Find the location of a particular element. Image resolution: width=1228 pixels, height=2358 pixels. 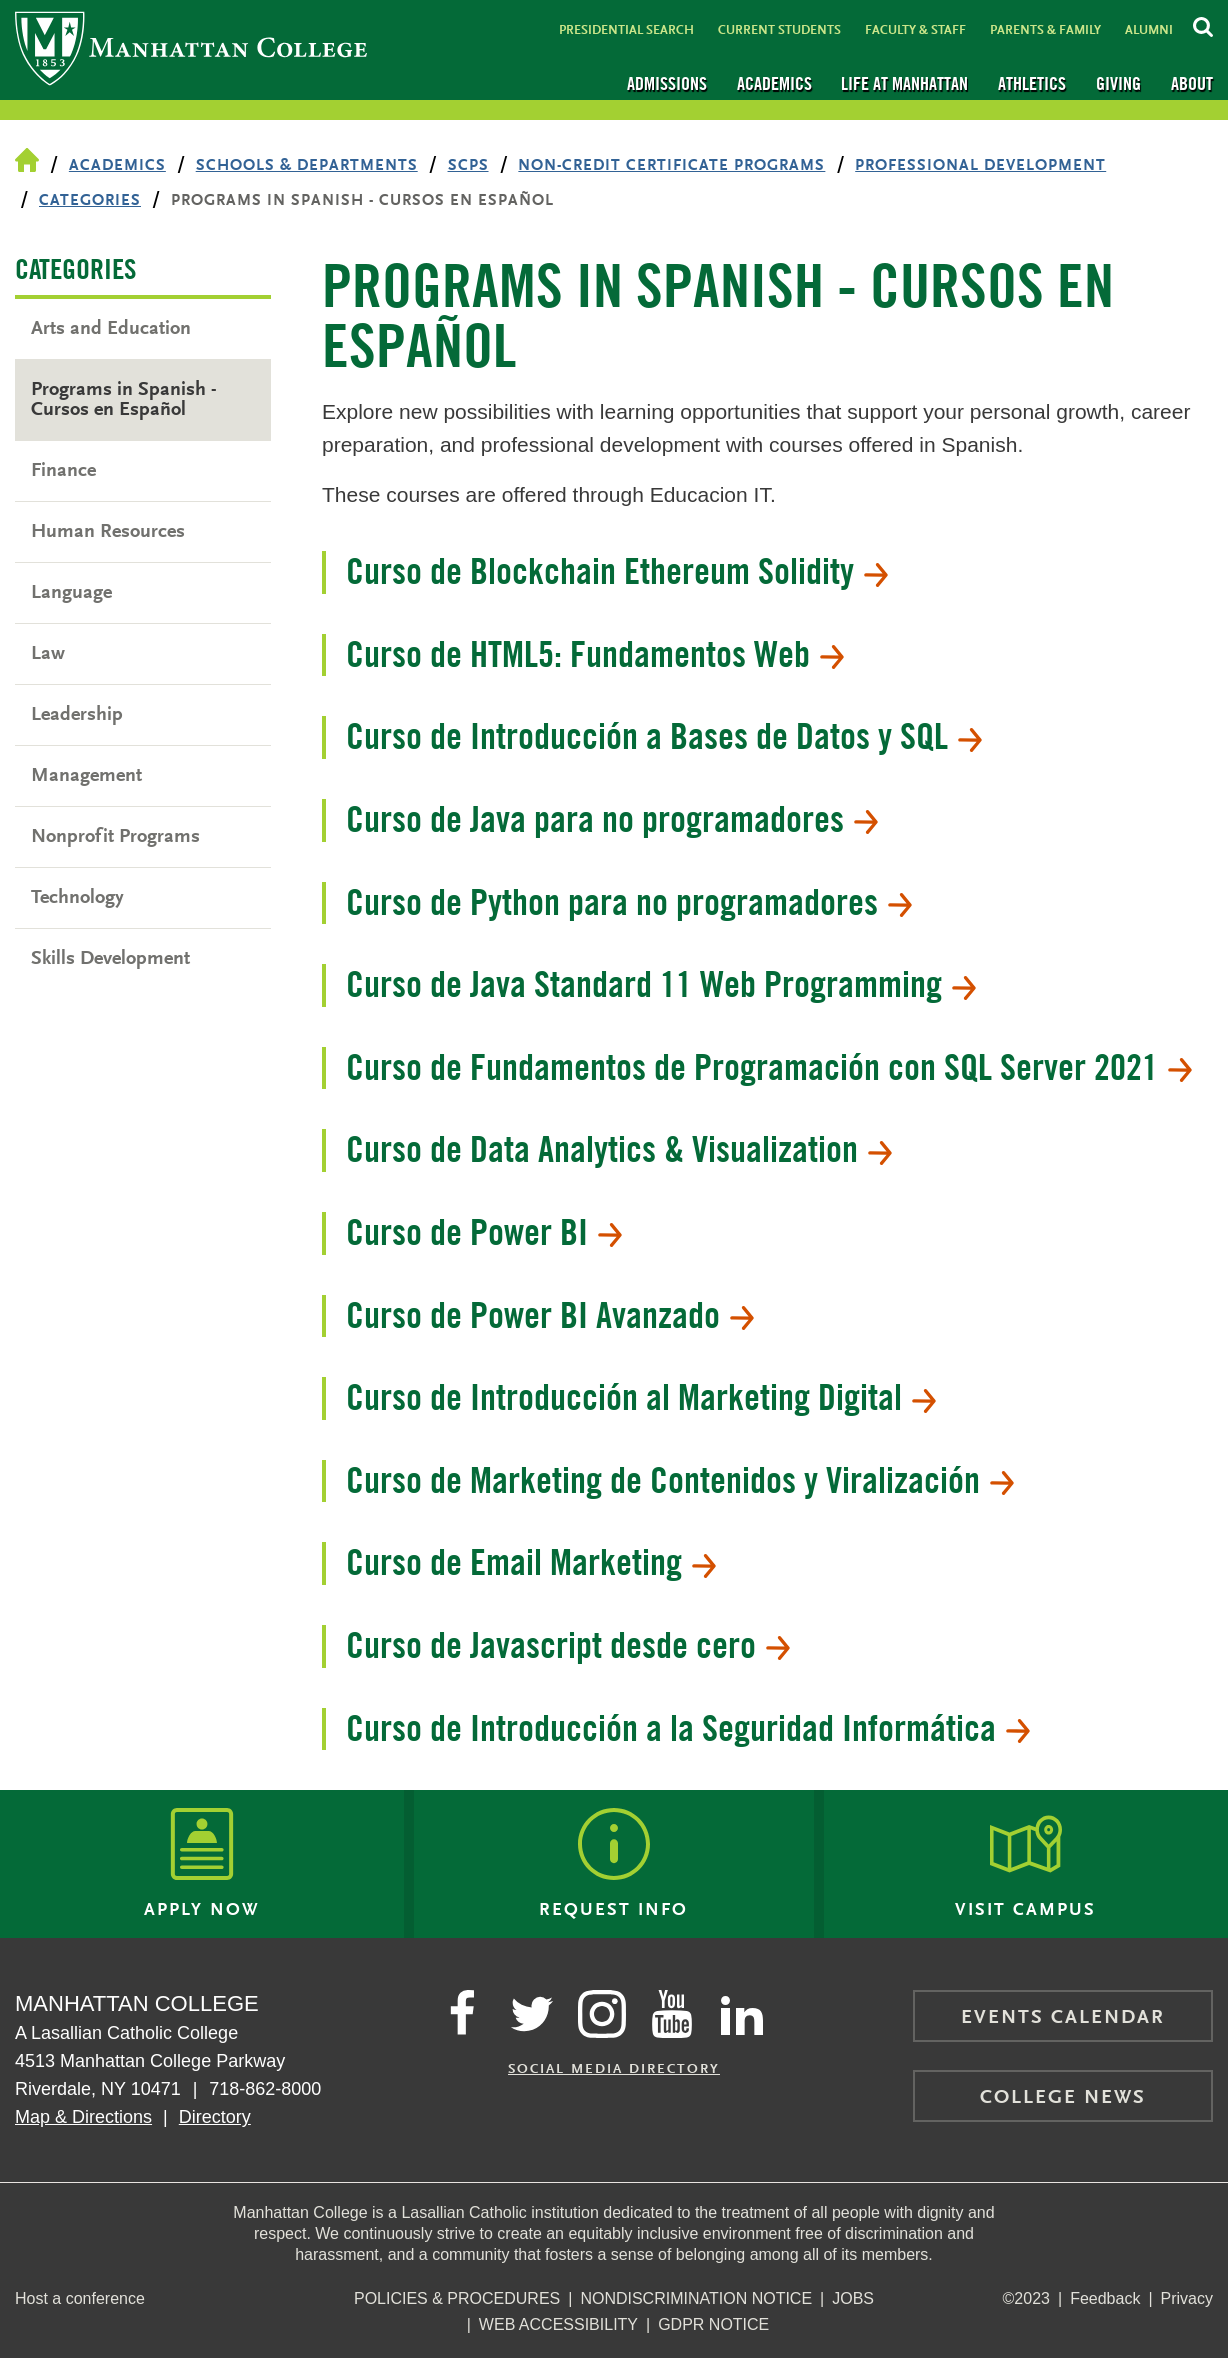

Alumni is located at coordinates (1149, 30).